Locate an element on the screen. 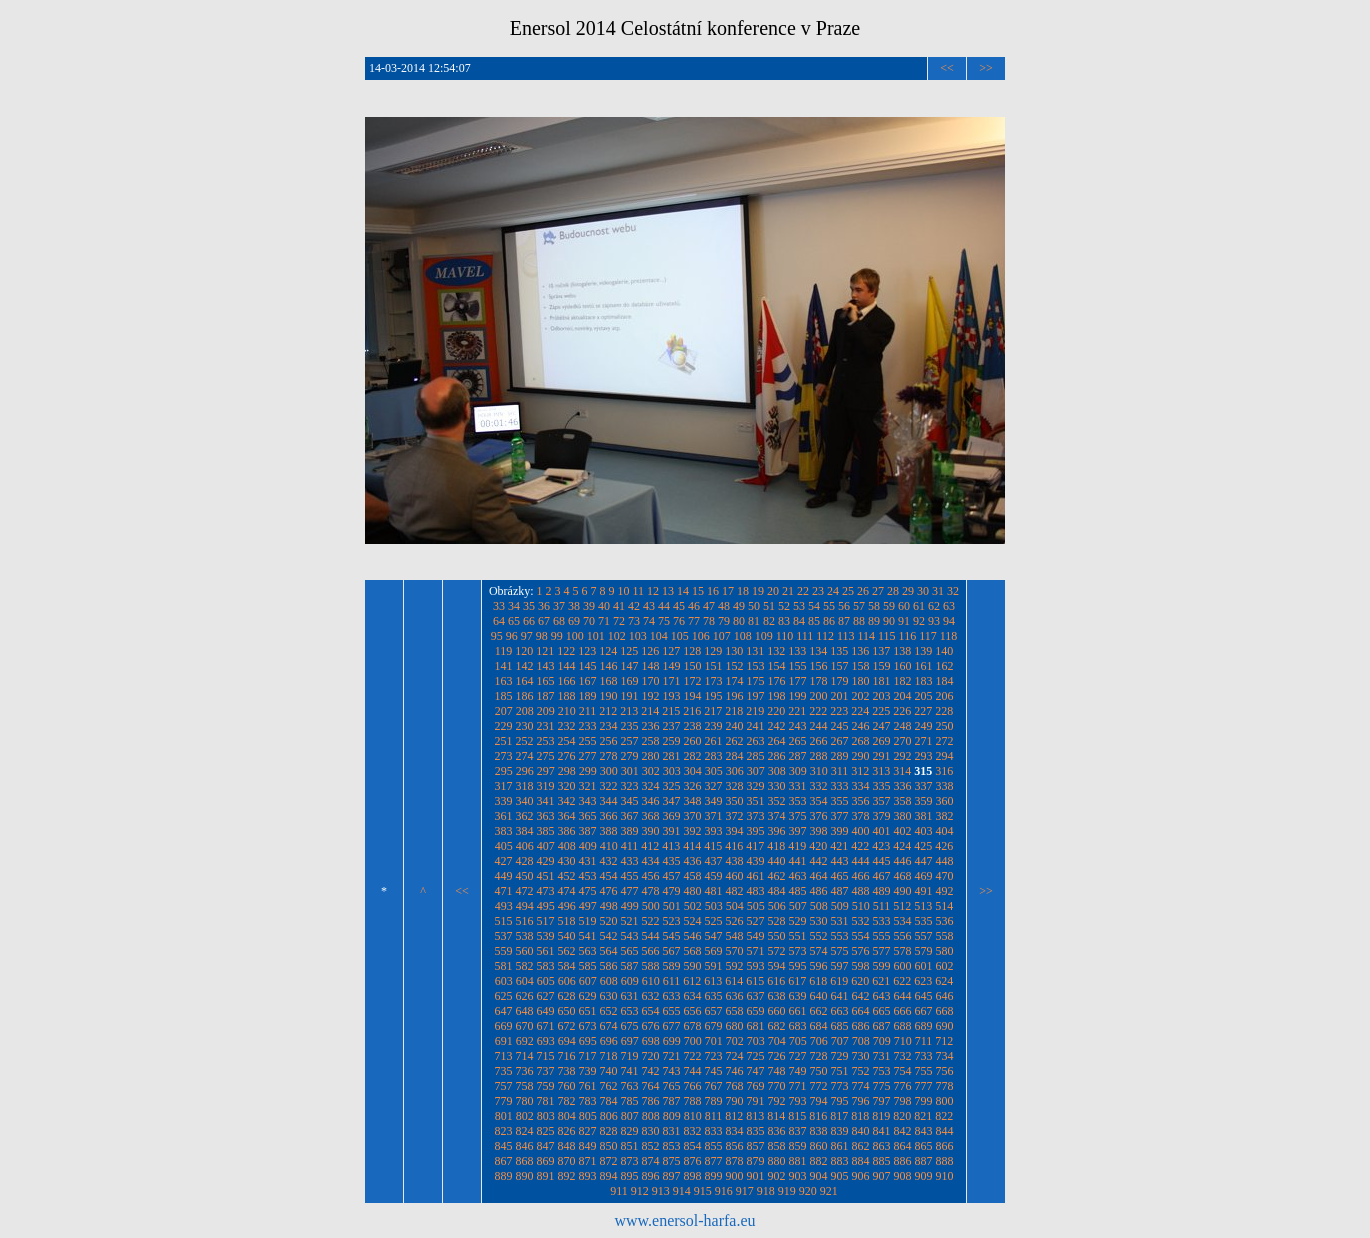  345 is located at coordinates (630, 801).